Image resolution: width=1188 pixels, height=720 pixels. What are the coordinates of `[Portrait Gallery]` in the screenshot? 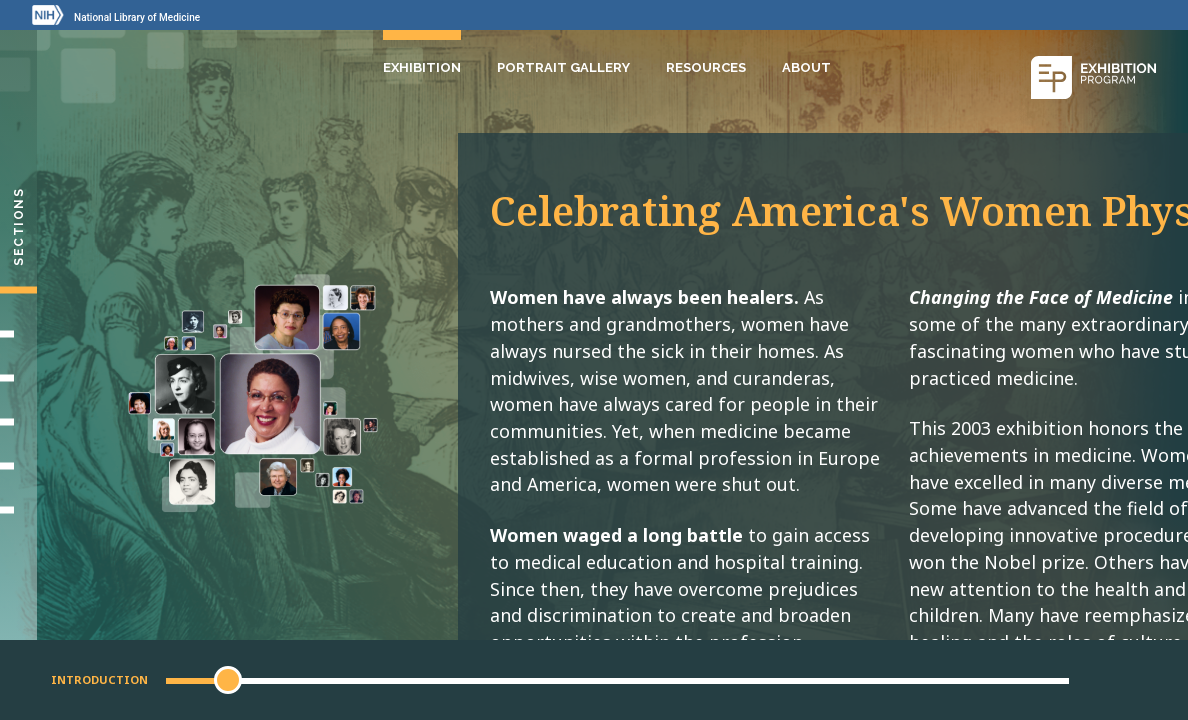 It's located at (18, 510).